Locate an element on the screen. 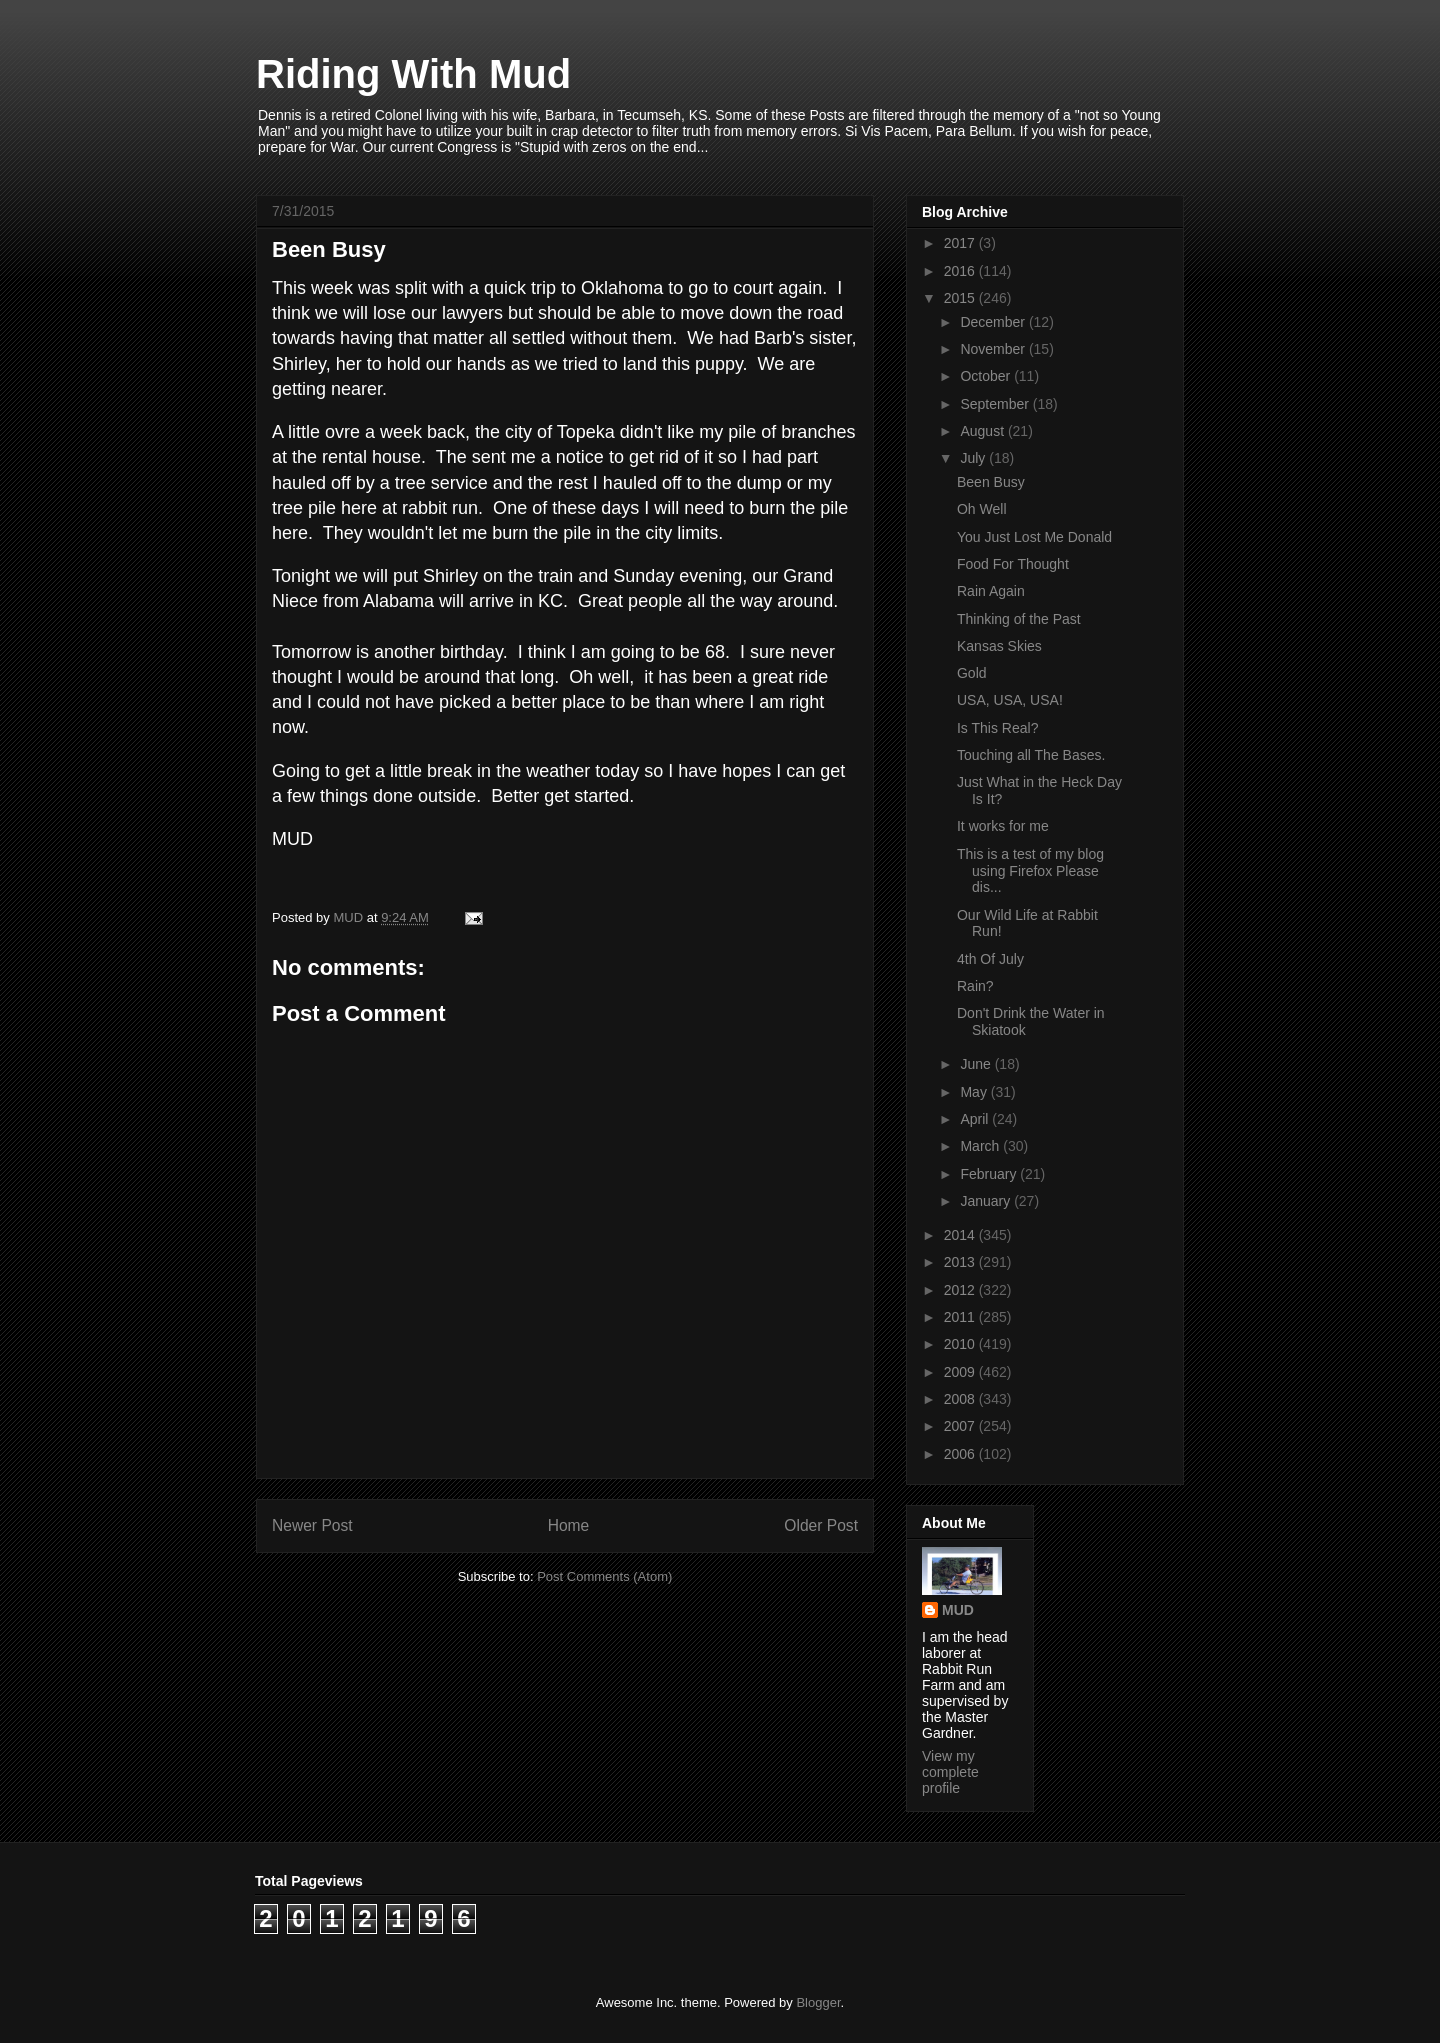 This screenshot has width=1440, height=2043. December is located at coordinates (994, 322).